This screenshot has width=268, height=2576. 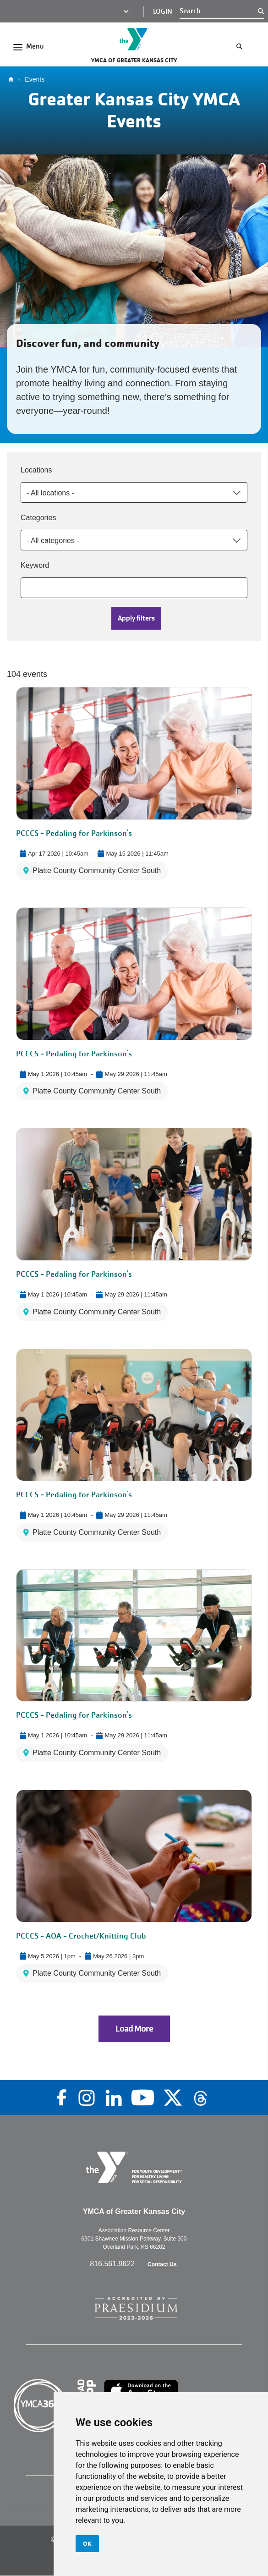 I want to click on [Search], so click(x=219, y=10).